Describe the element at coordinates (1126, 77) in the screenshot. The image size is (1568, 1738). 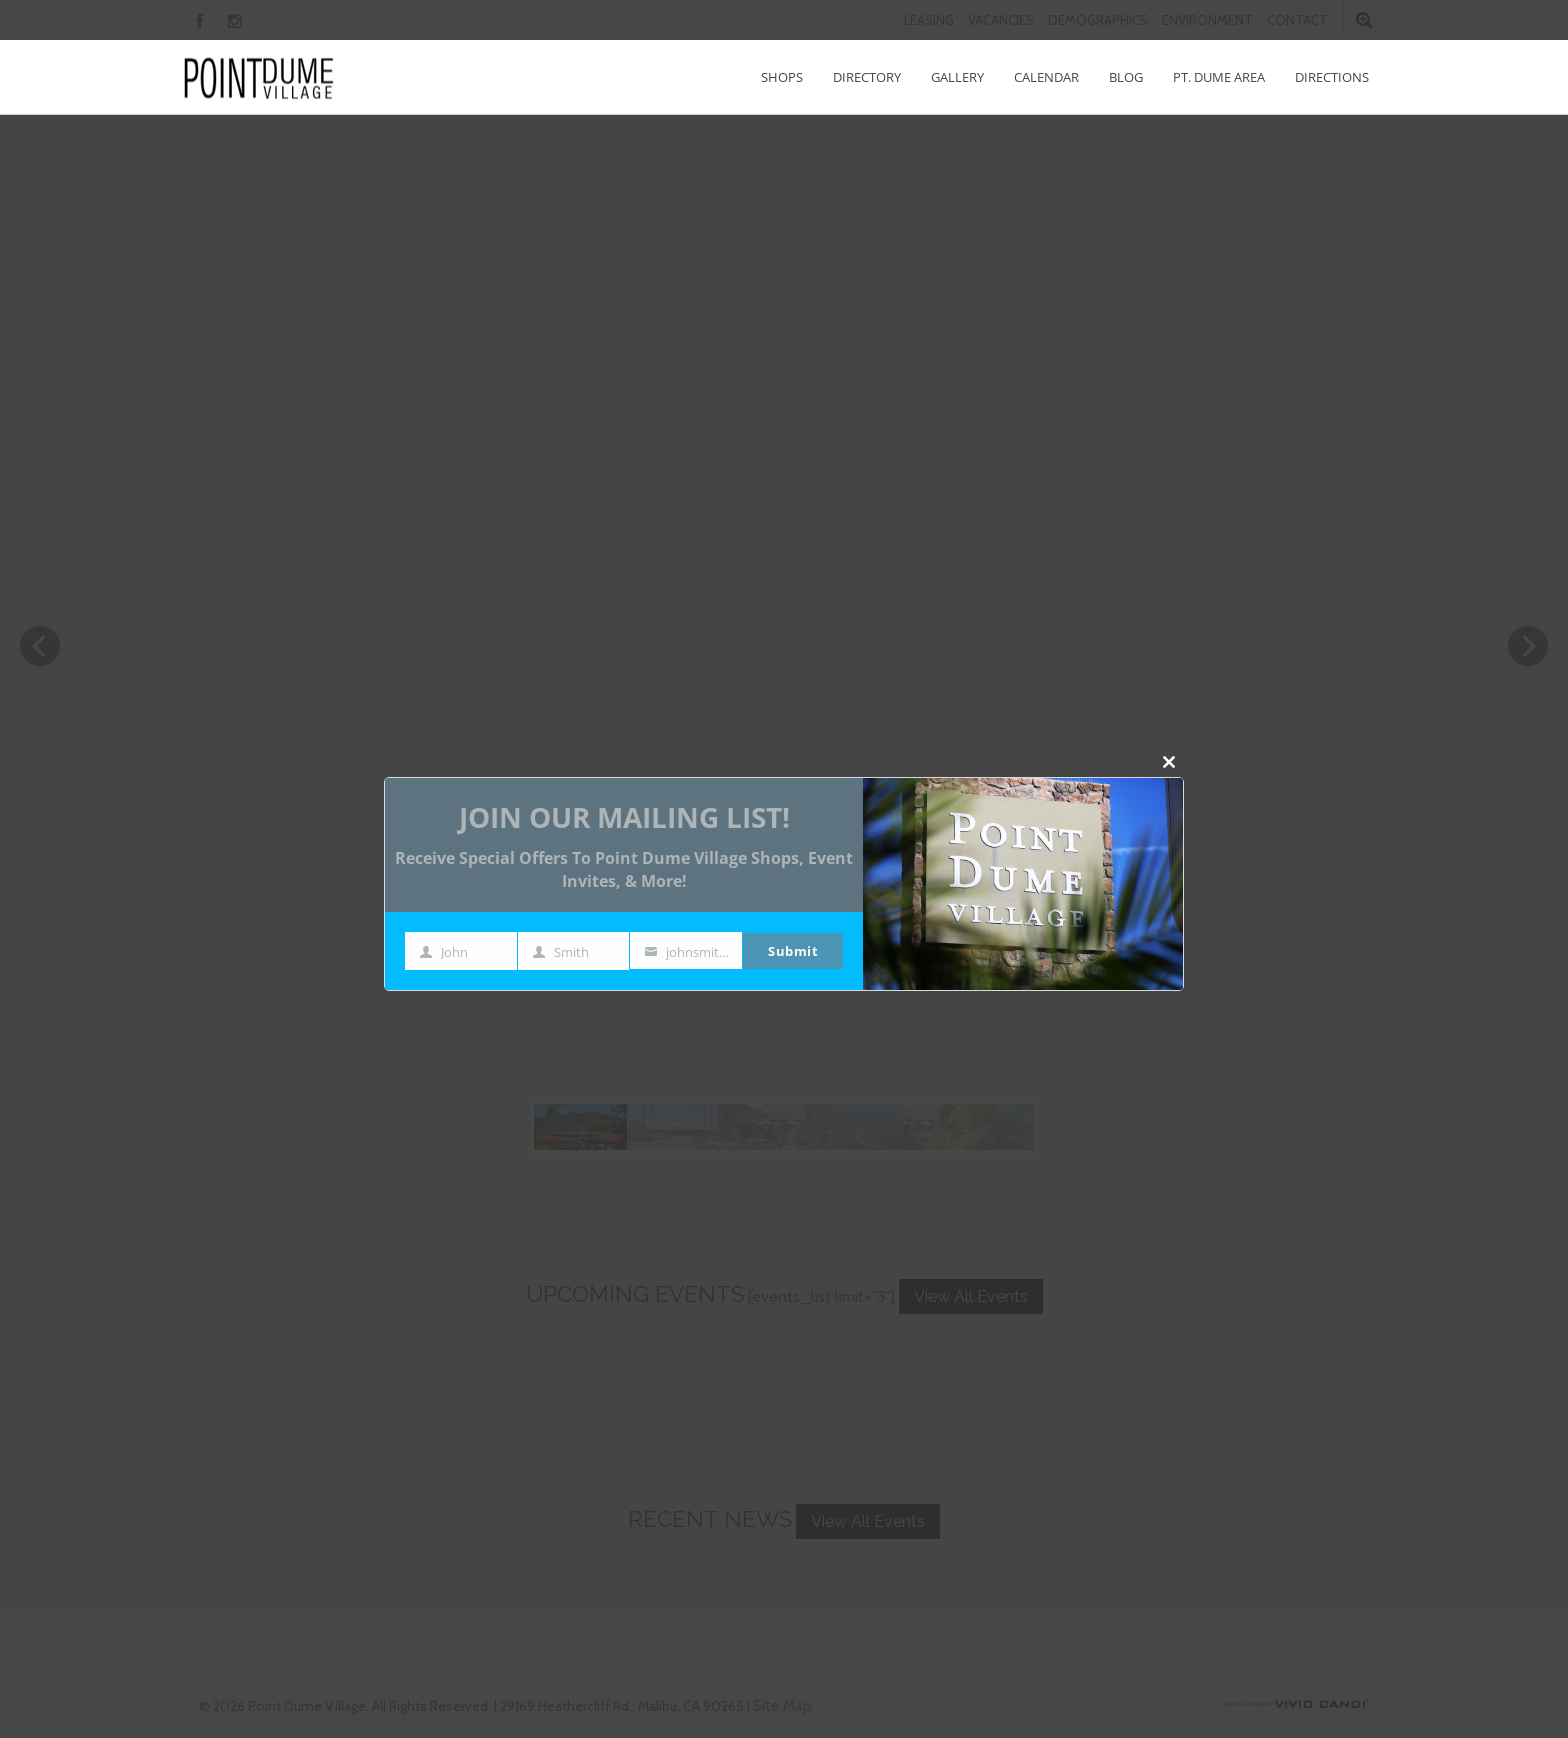
I see `Blog` at that location.